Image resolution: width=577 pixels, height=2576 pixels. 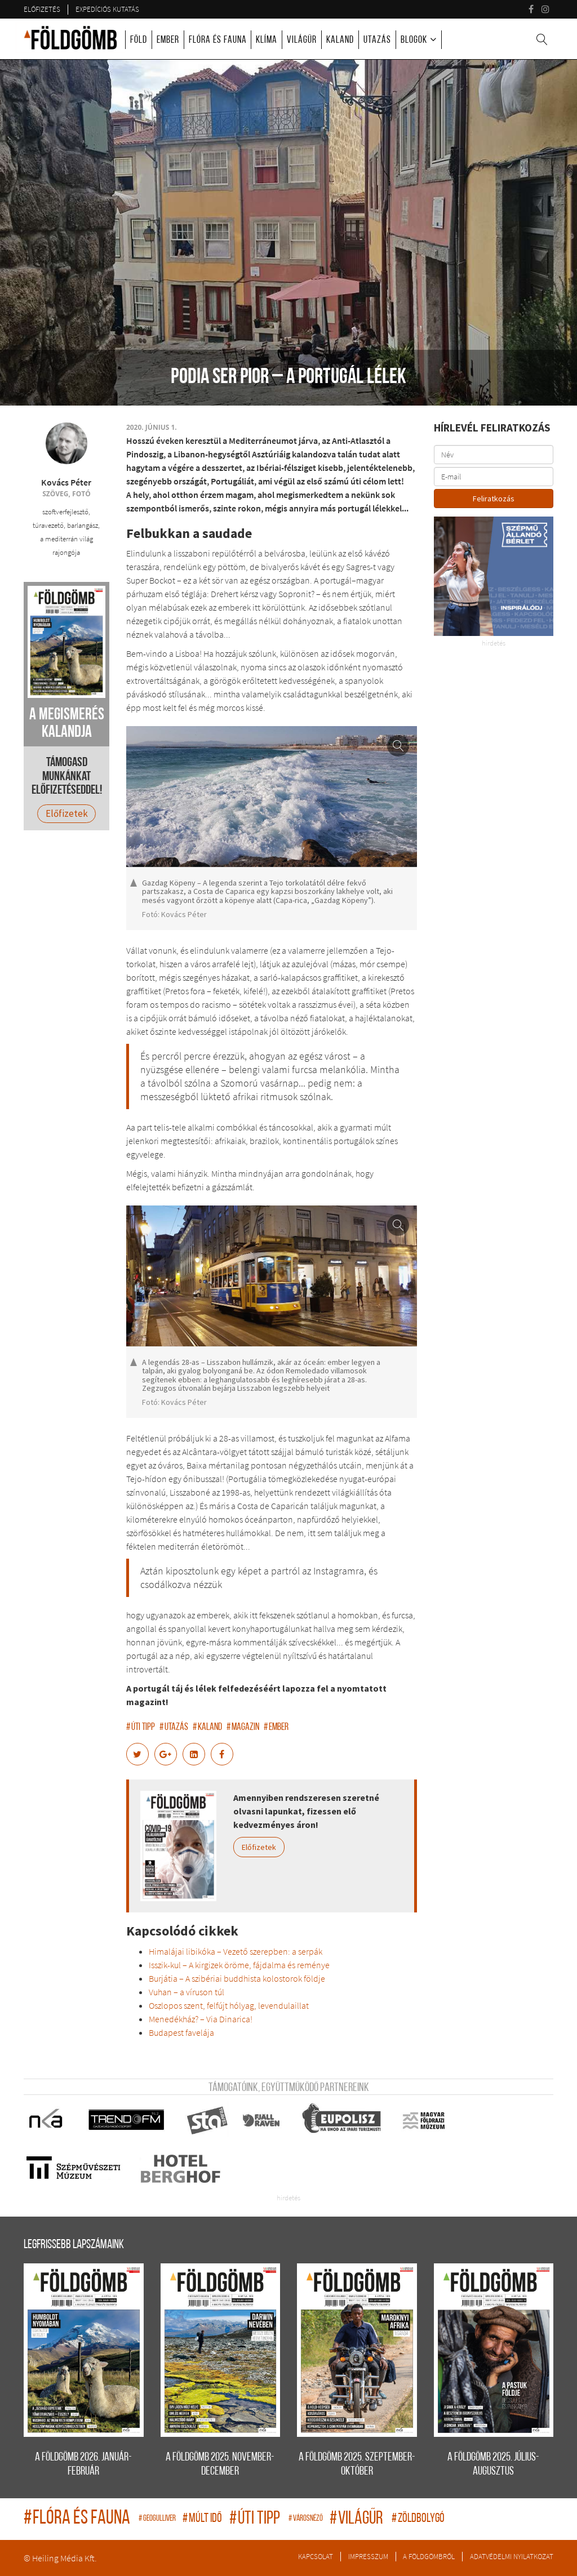 What do you see at coordinates (203, 2519) in the screenshot?
I see `múlt idő` at bounding box center [203, 2519].